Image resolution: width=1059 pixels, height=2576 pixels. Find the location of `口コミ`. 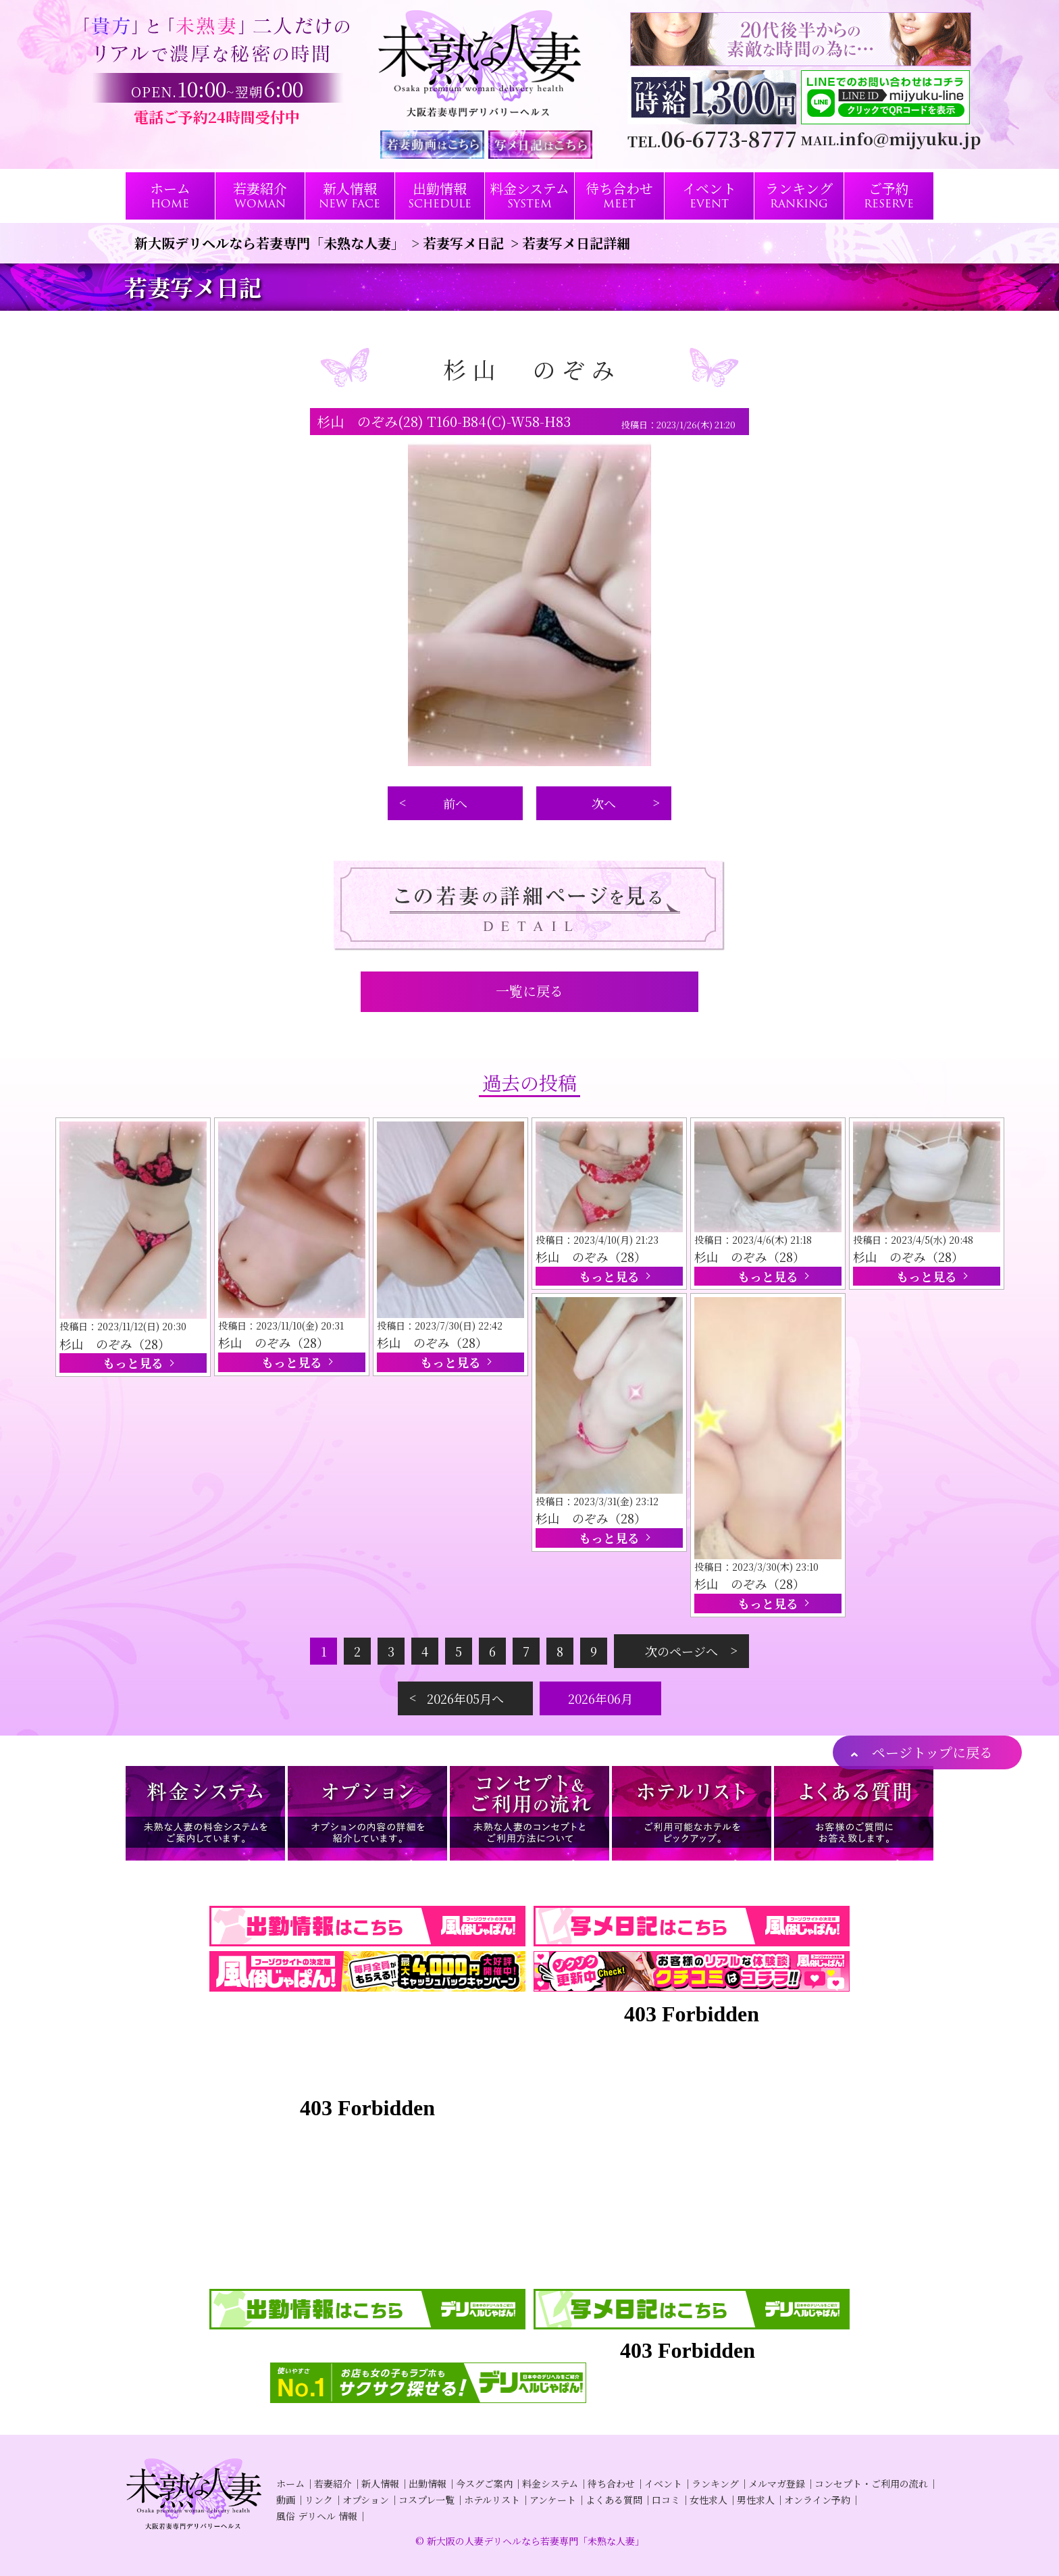

口コミ is located at coordinates (666, 2499).